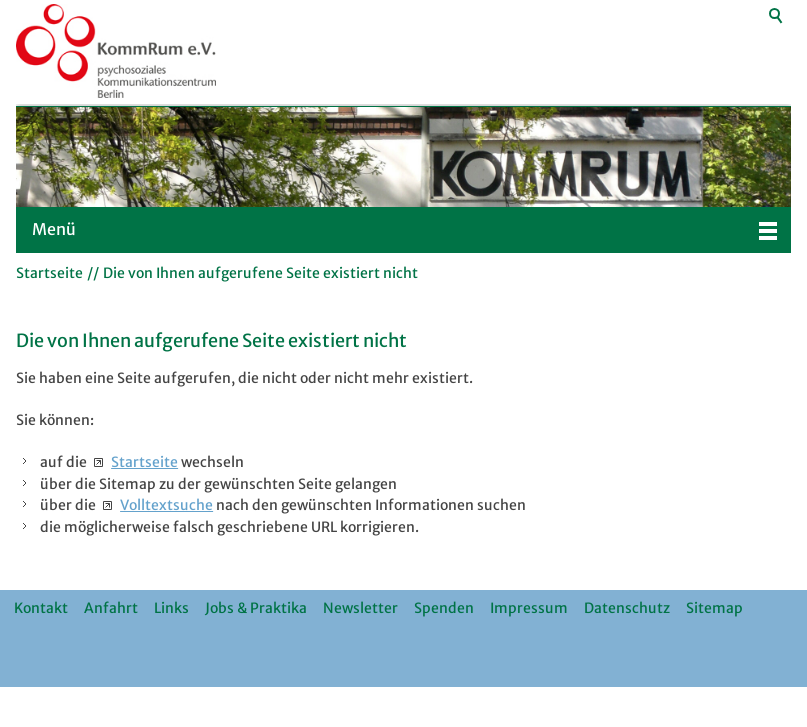 The height and width of the screenshot is (727, 807). Describe the element at coordinates (41, 608) in the screenshot. I see `Kontakt` at that location.